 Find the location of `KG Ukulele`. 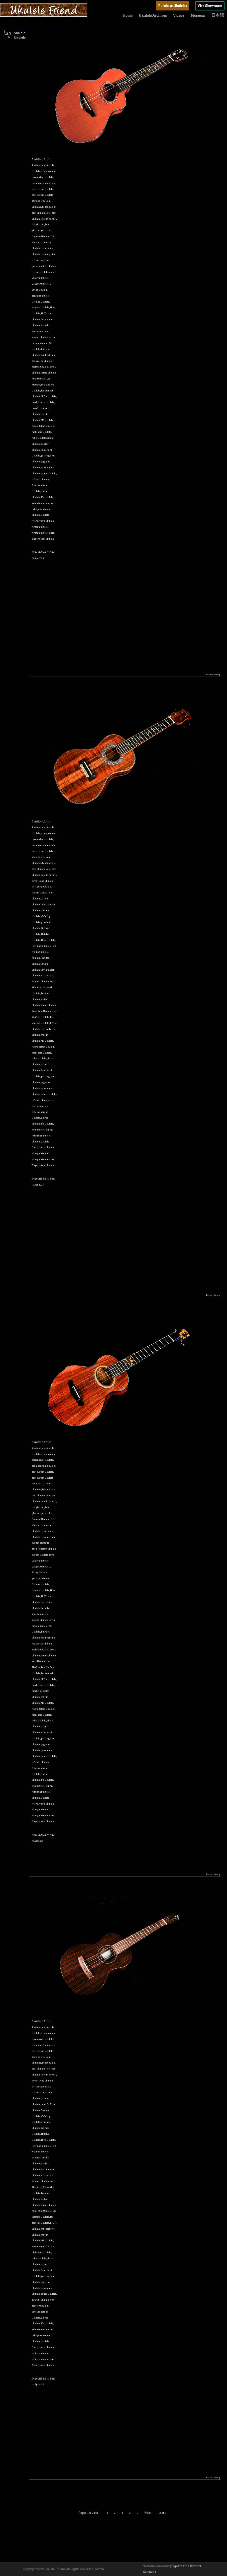

KG Ukulele is located at coordinates (47, 975).